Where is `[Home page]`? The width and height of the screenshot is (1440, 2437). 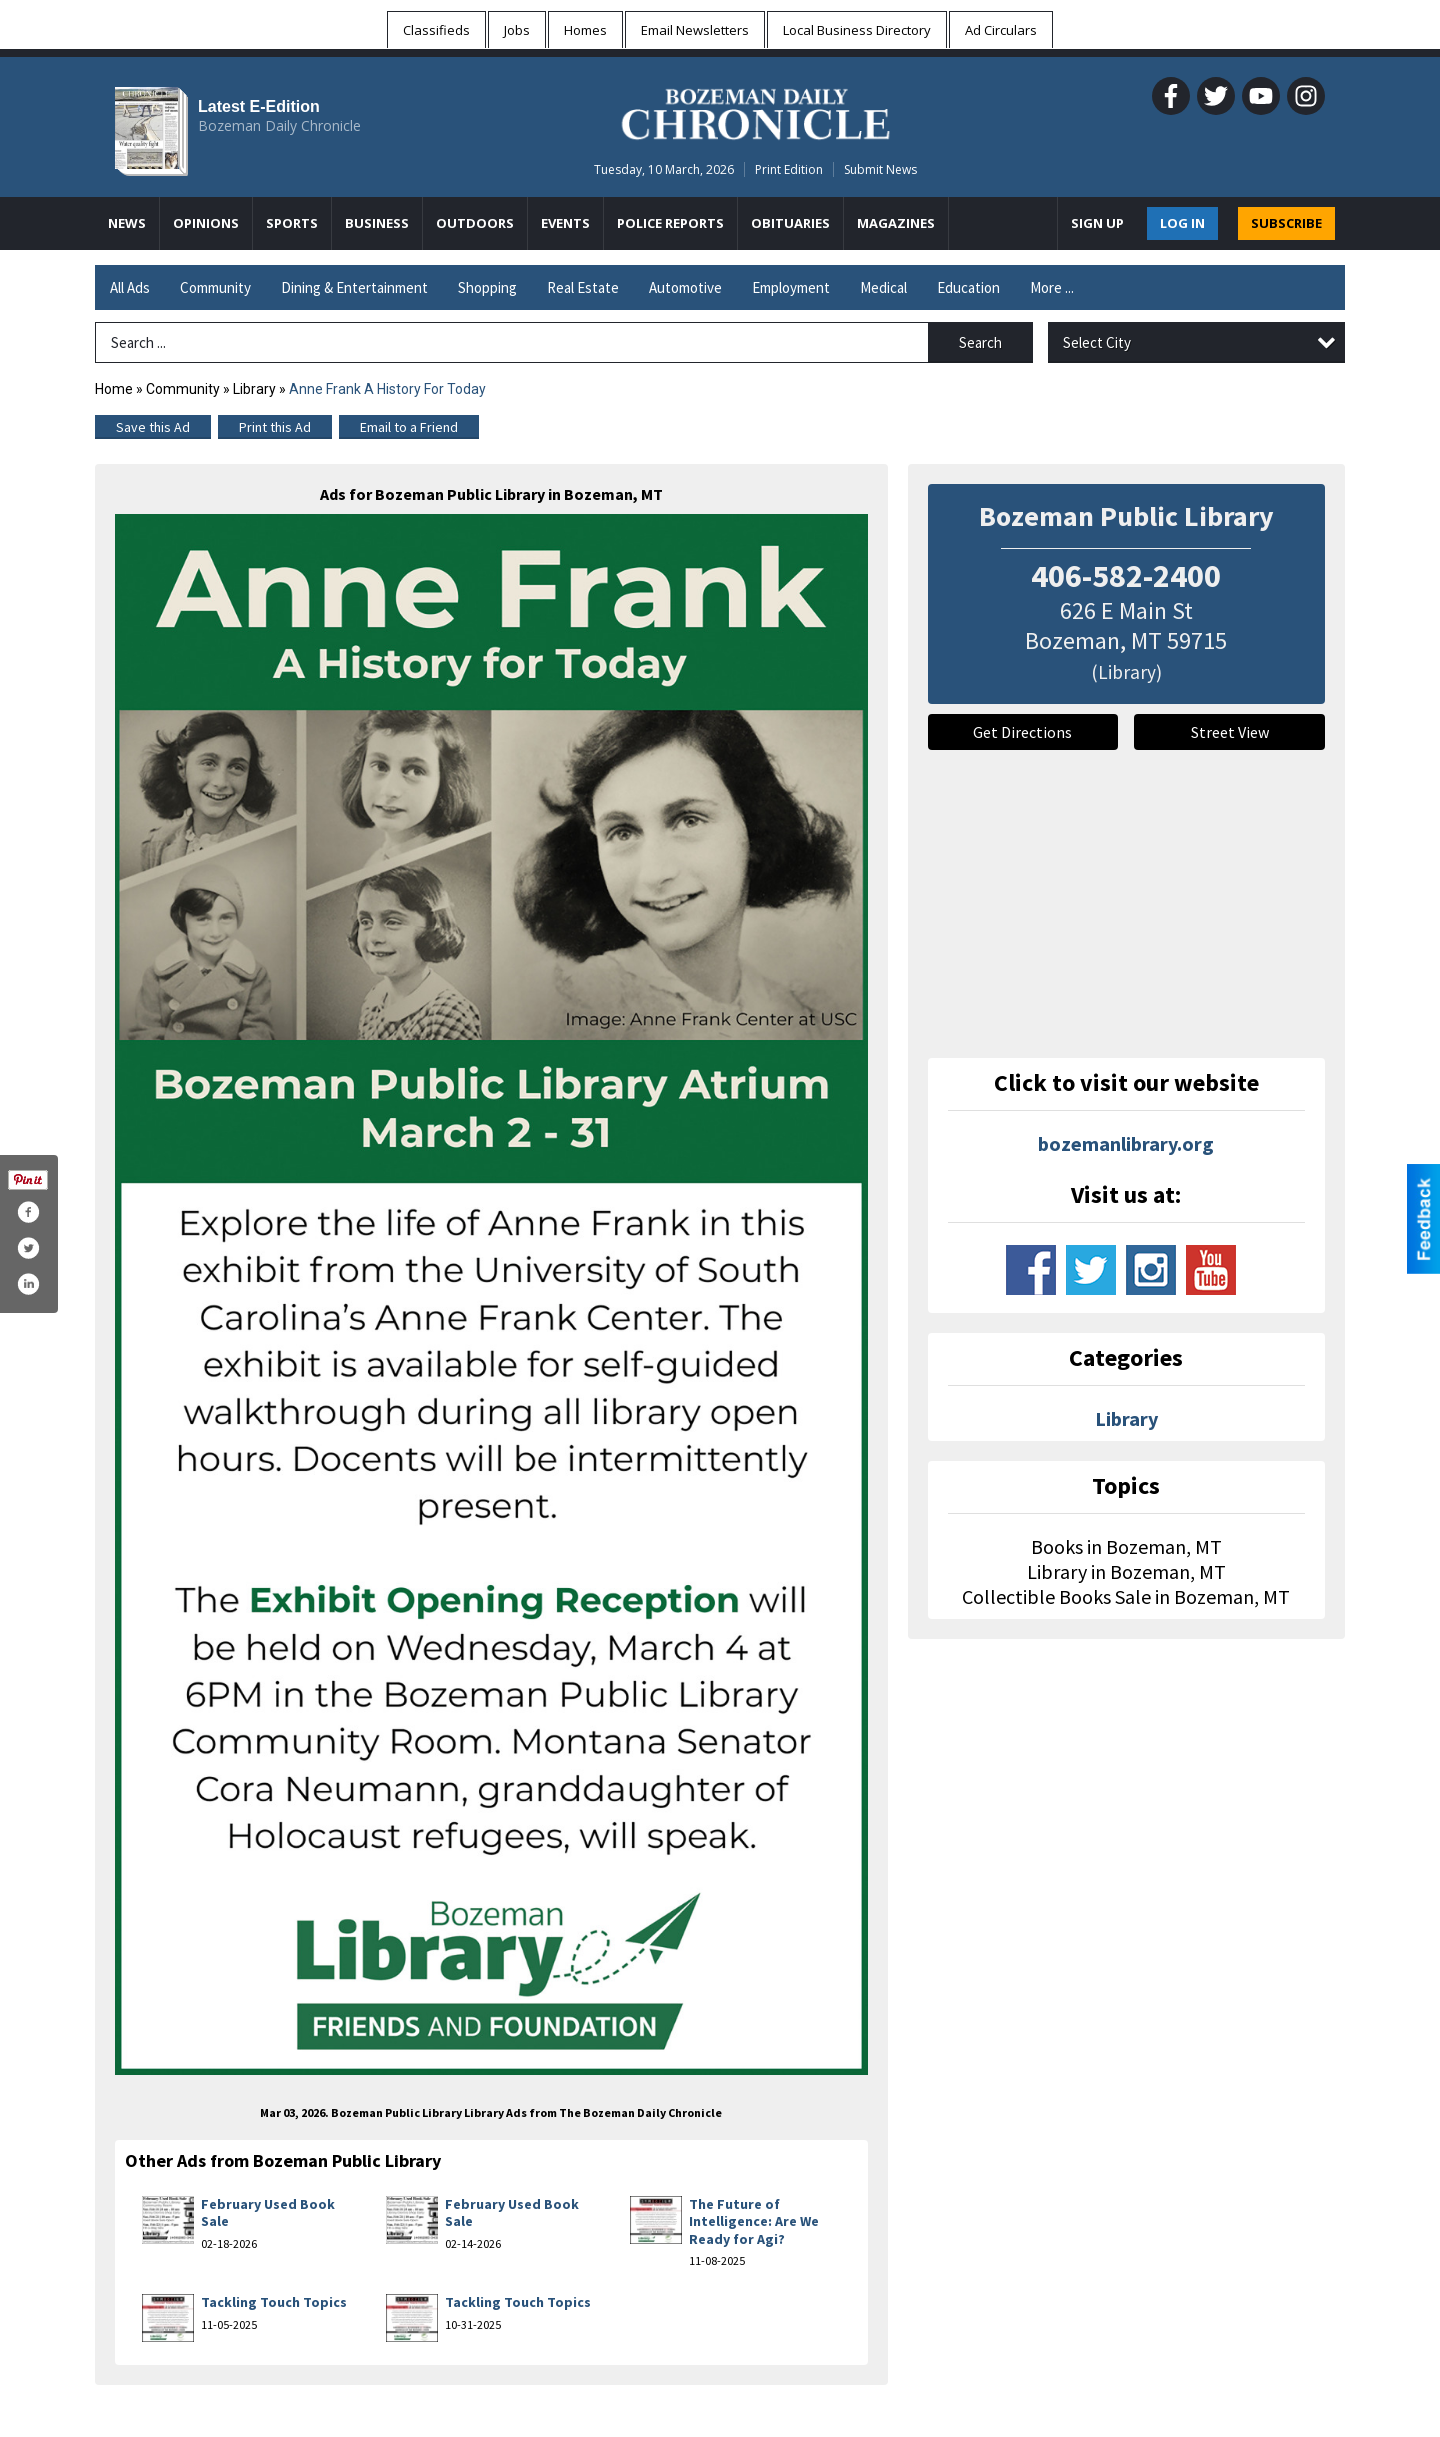 [Home page] is located at coordinates (755, 111).